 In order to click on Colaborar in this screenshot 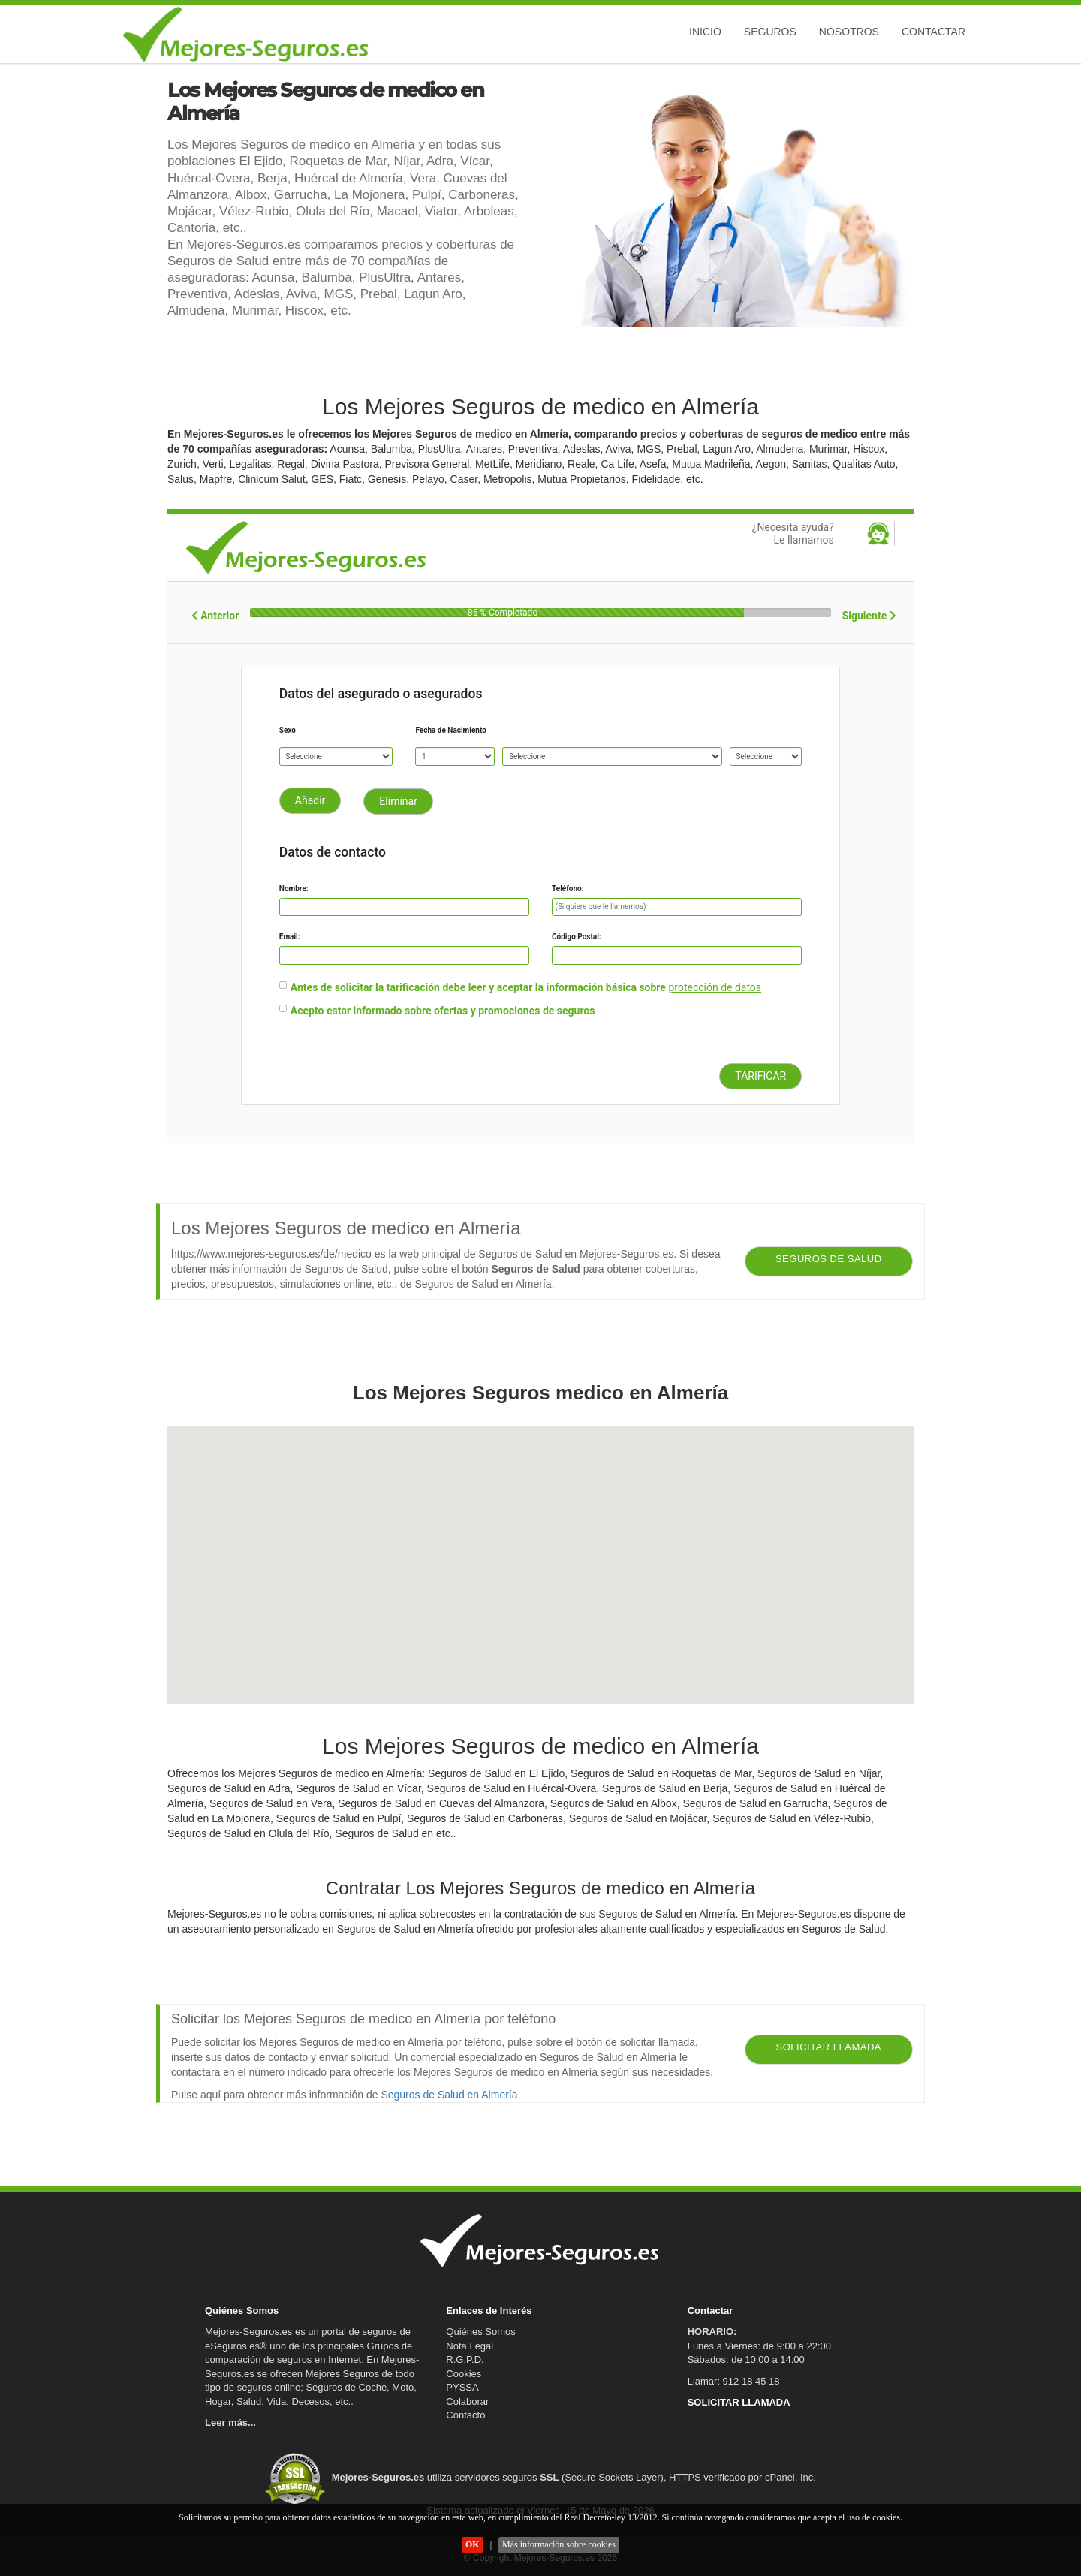, I will do `click(467, 2401)`.